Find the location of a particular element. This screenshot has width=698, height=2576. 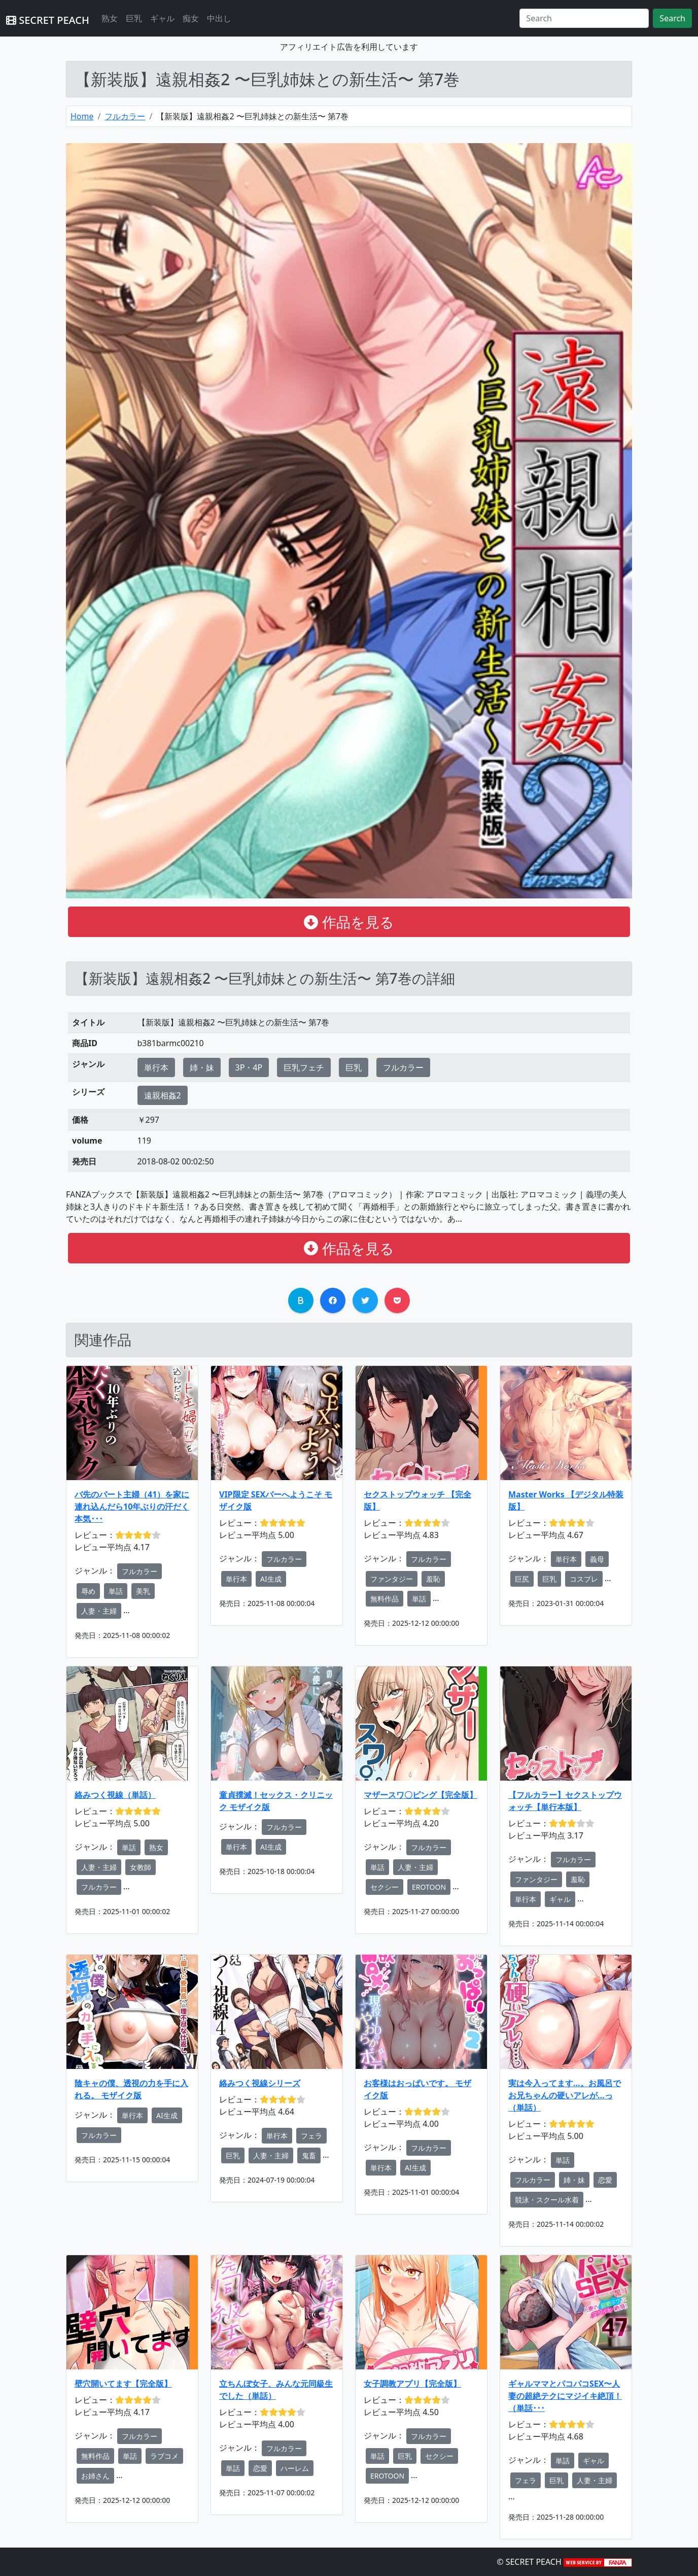

巨尻 is located at coordinates (522, 1579).